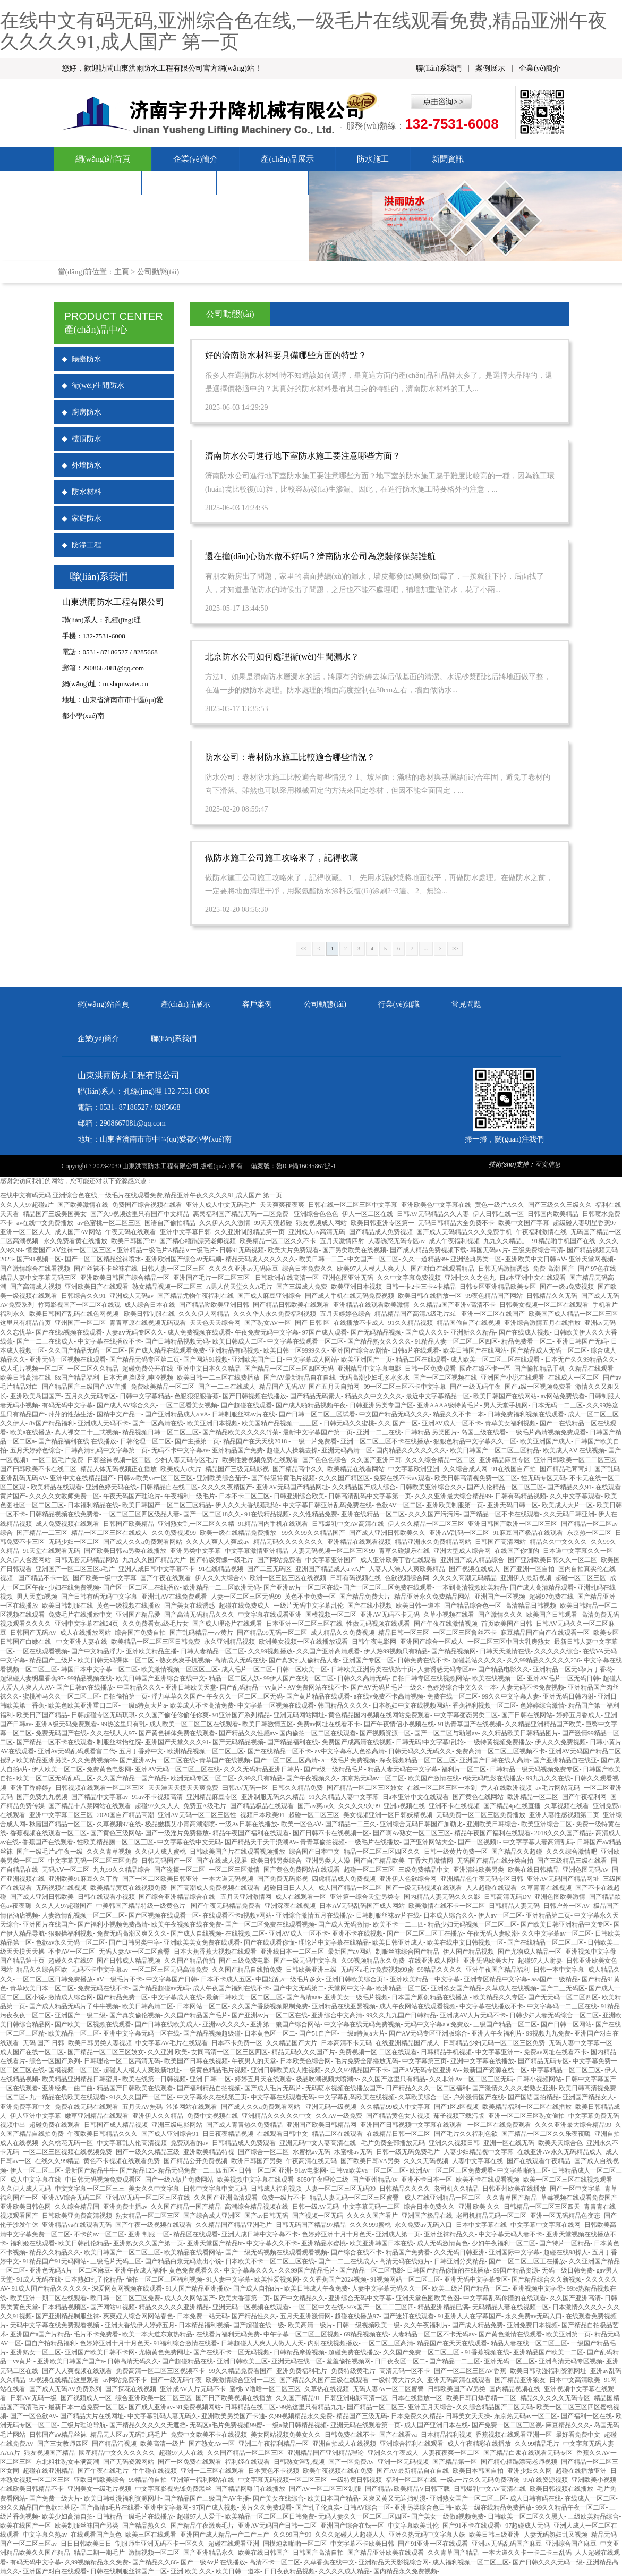  What do you see at coordinates (77, 1377) in the screenshot?
I see `8x国产精品福利` at bounding box center [77, 1377].